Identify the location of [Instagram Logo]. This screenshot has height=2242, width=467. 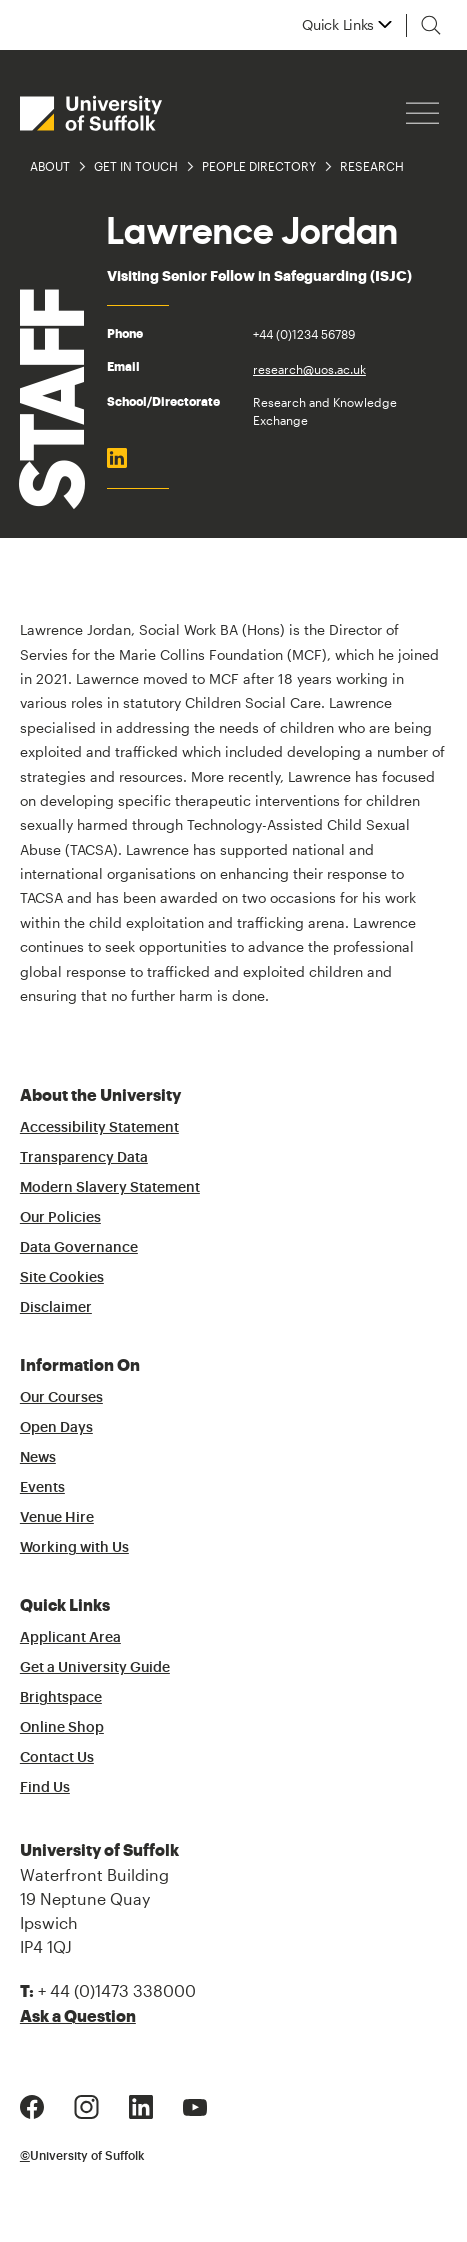
(86, 2104).